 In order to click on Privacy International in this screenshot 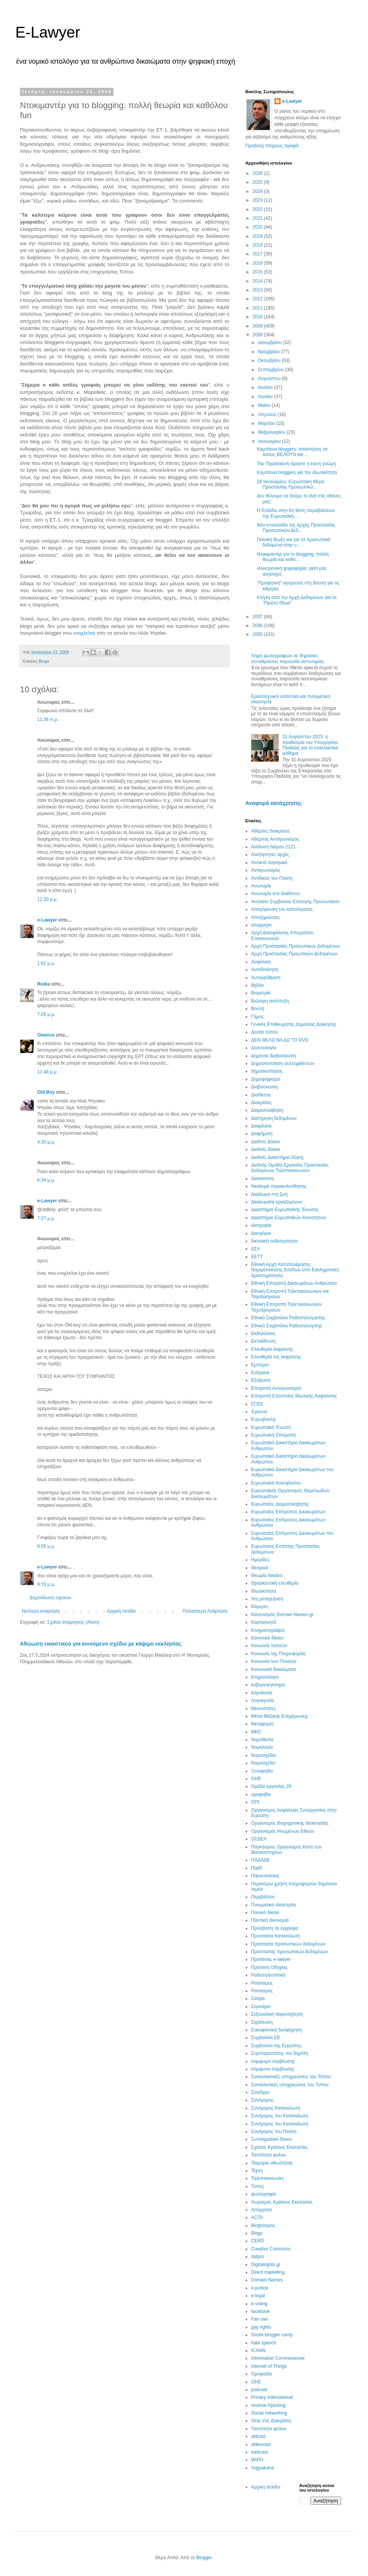, I will do `click(272, 2397)`.